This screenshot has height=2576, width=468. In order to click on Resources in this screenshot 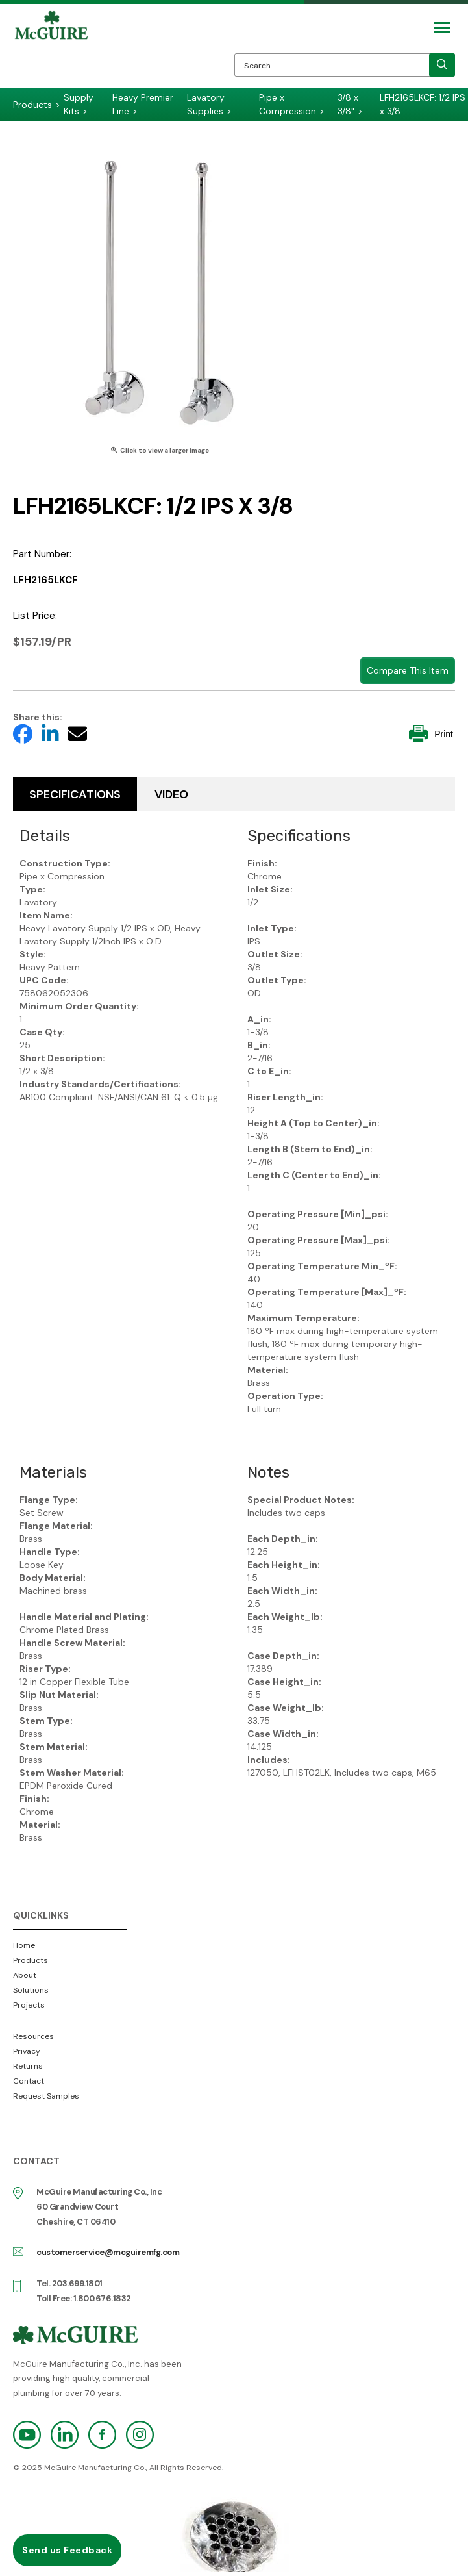, I will do `click(33, 2036)`.